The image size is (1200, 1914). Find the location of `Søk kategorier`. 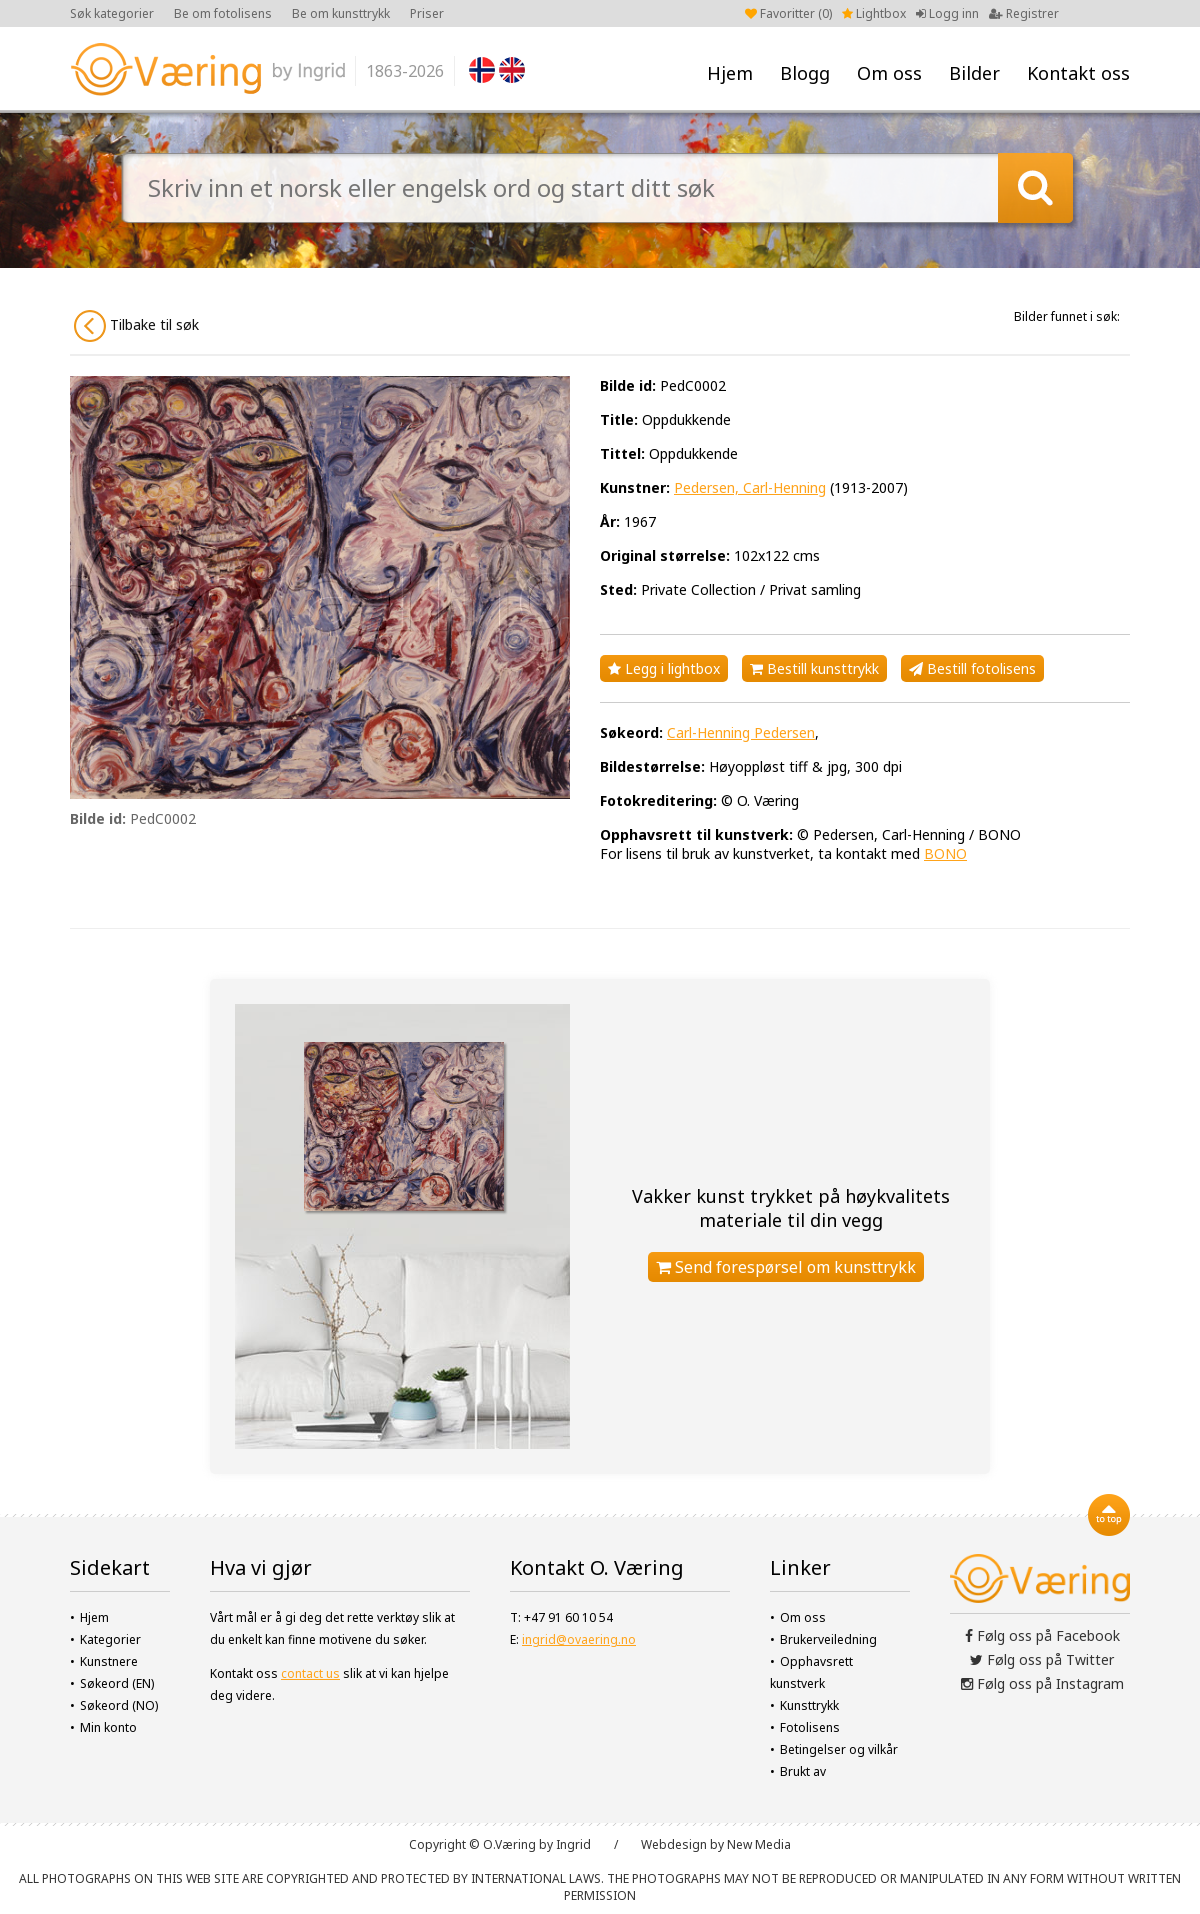

Søk kategorier is located at coordinates (112, 13).